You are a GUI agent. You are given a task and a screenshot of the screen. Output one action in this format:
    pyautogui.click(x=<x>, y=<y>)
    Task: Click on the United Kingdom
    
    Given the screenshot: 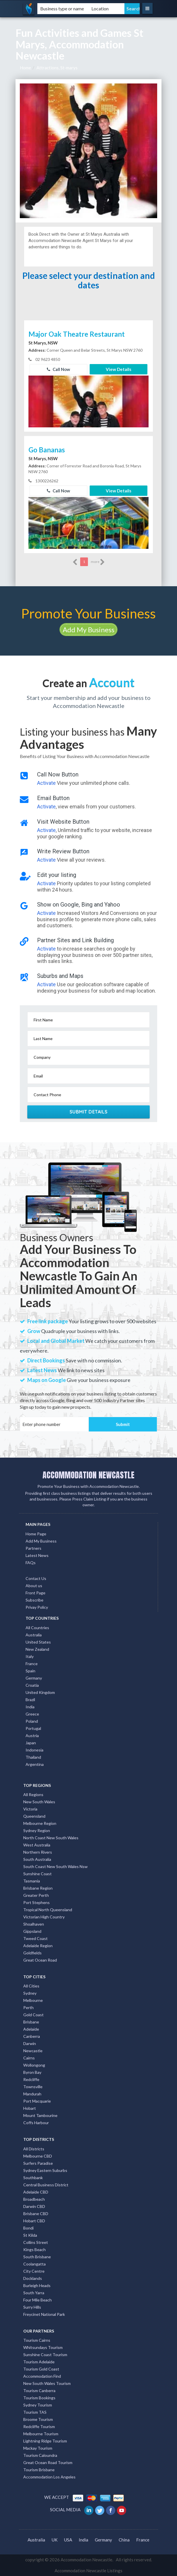 What is the action you would take?
    pyautogui.click(x=40, y=1692)
    